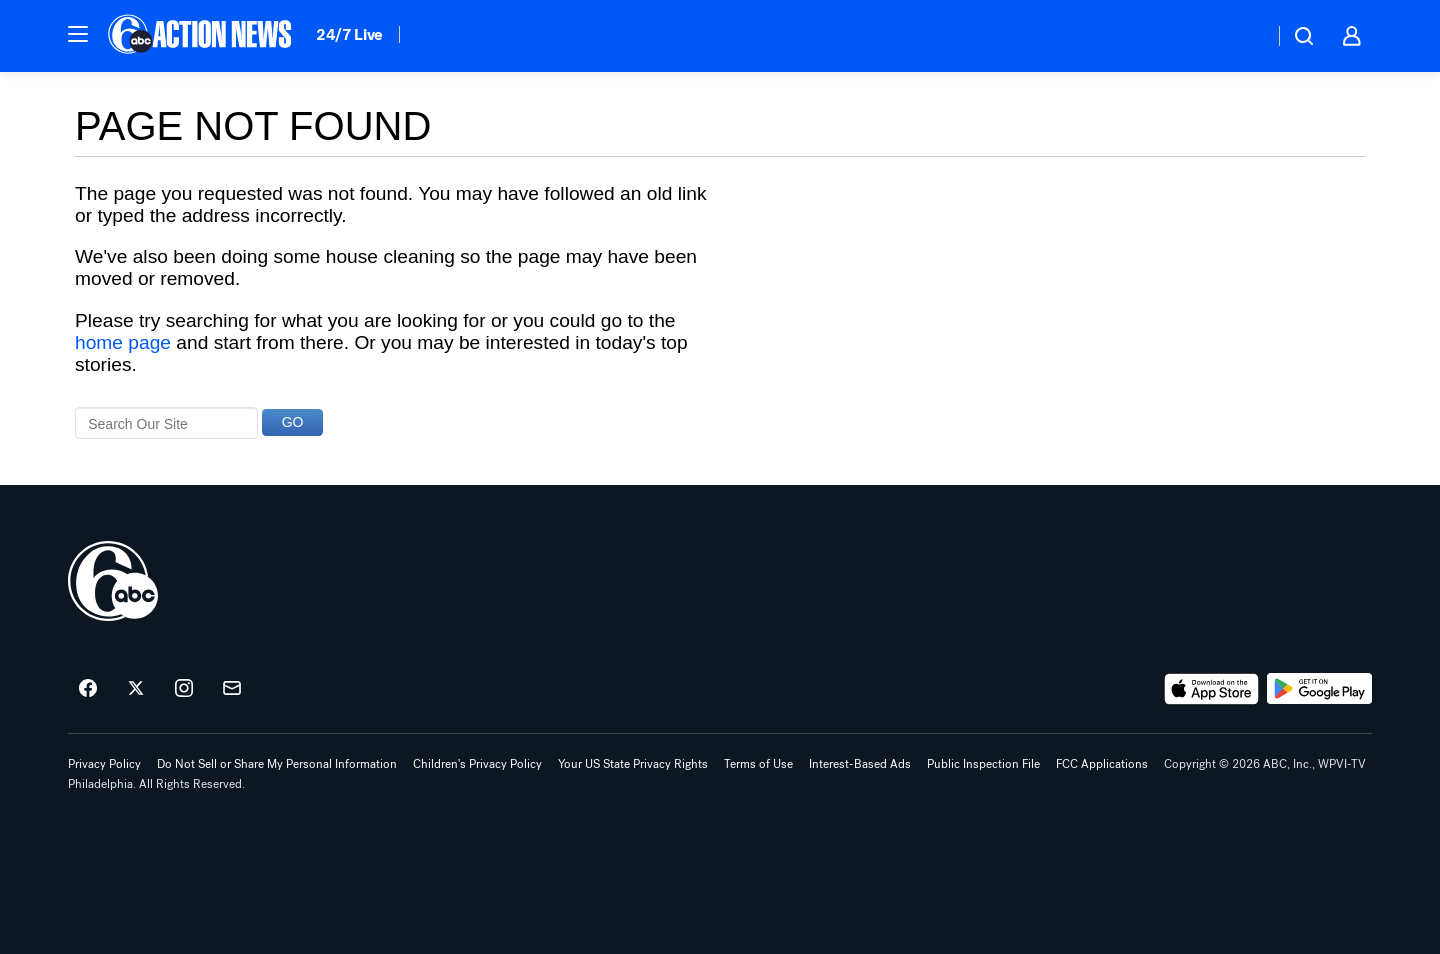 The width and height of the screenshot is (1440, 954). What do you see at coordinates (232, 689) in the screenshot?
I see `[Sign up for 6abc Philadelphia newsletters]` at bounding box center [232, 689].